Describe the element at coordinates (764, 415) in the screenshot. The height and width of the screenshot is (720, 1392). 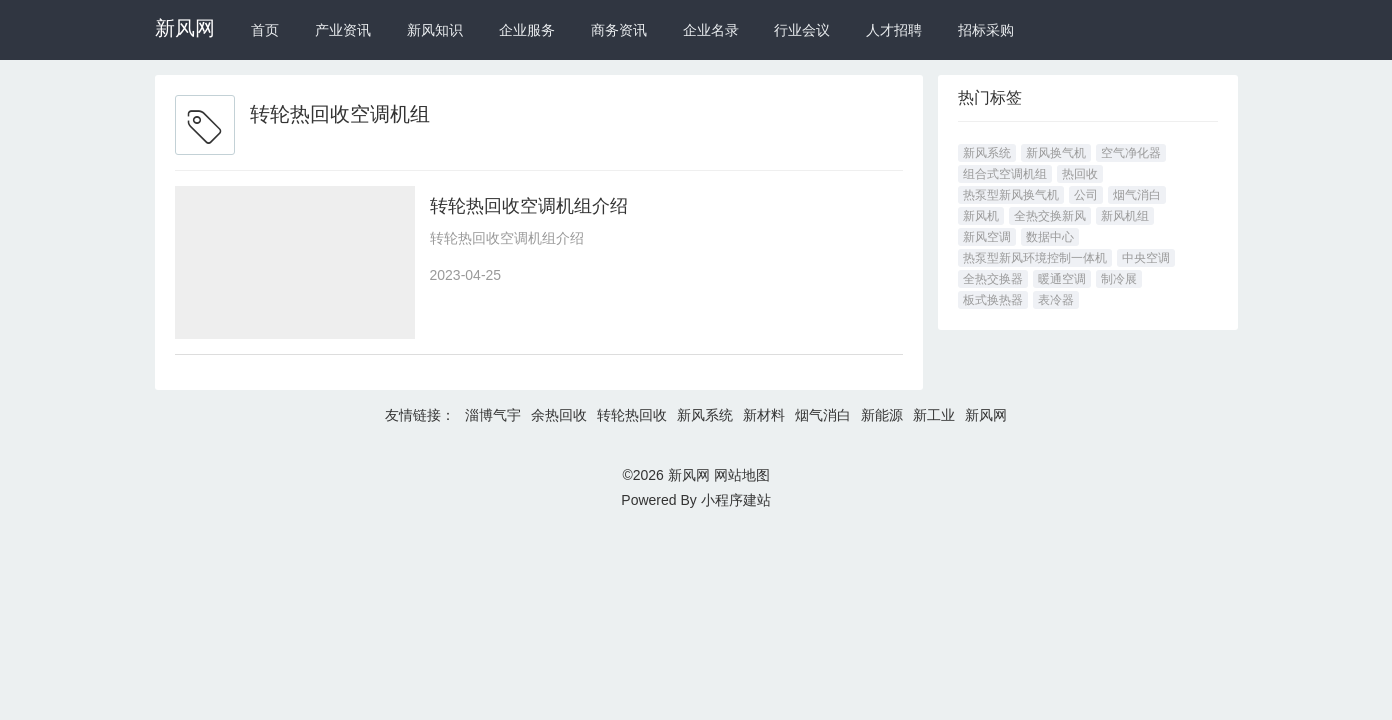
I see `新材料` at that location.